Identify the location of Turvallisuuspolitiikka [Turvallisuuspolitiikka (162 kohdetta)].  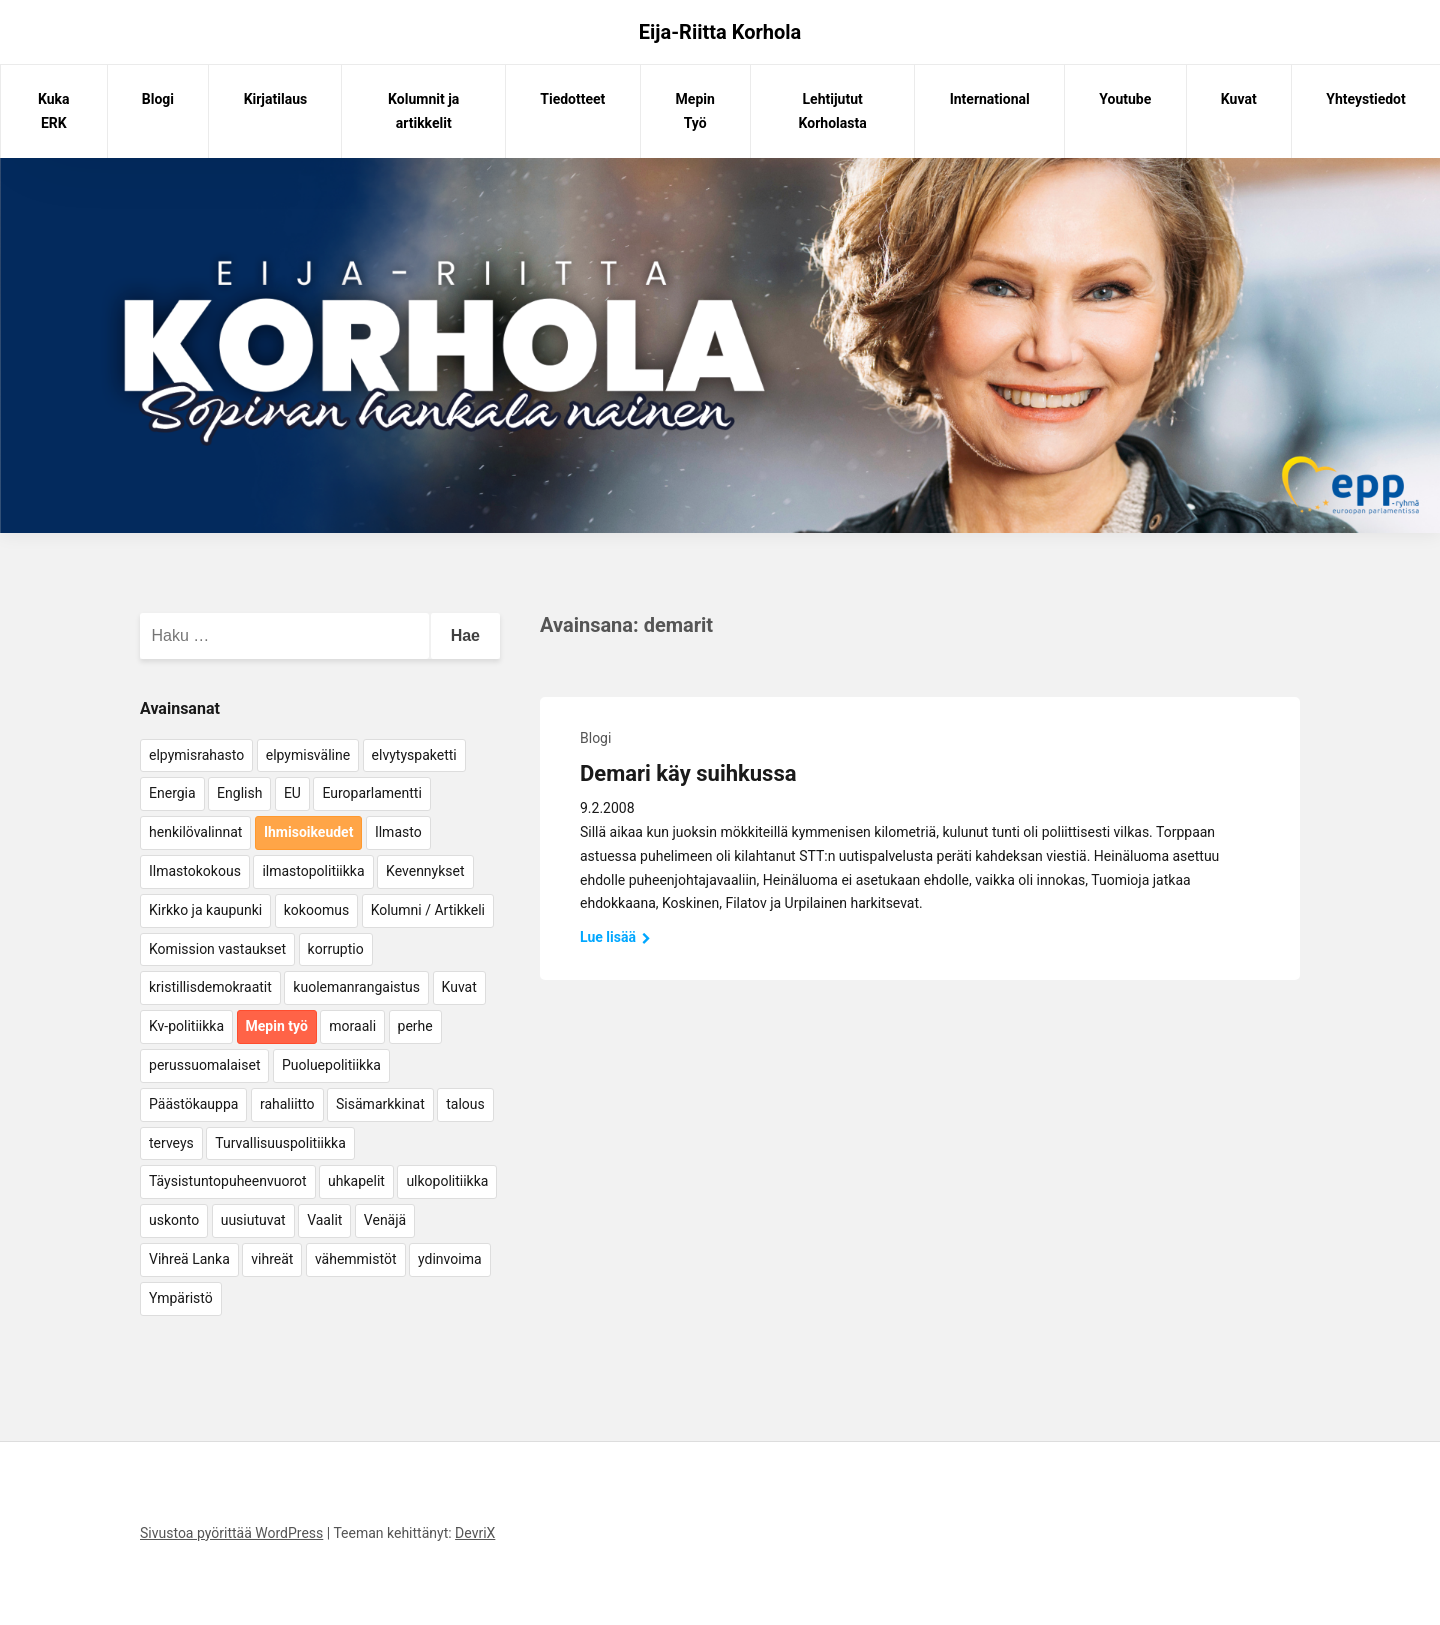
(280, 1143).